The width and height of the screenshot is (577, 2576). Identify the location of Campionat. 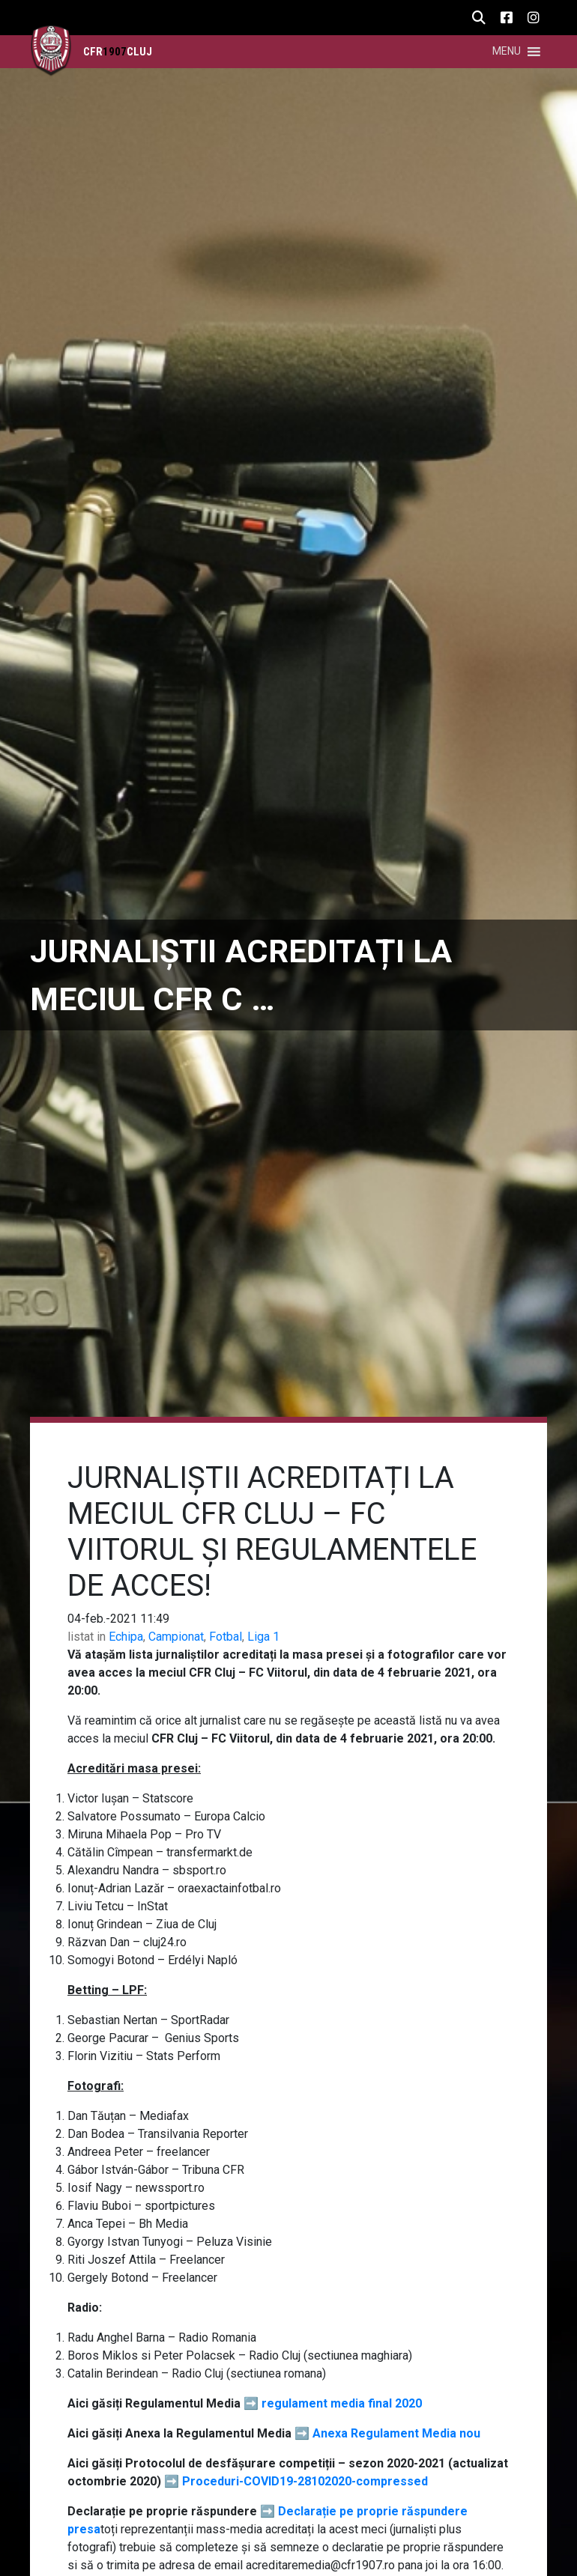
(176, 1636).